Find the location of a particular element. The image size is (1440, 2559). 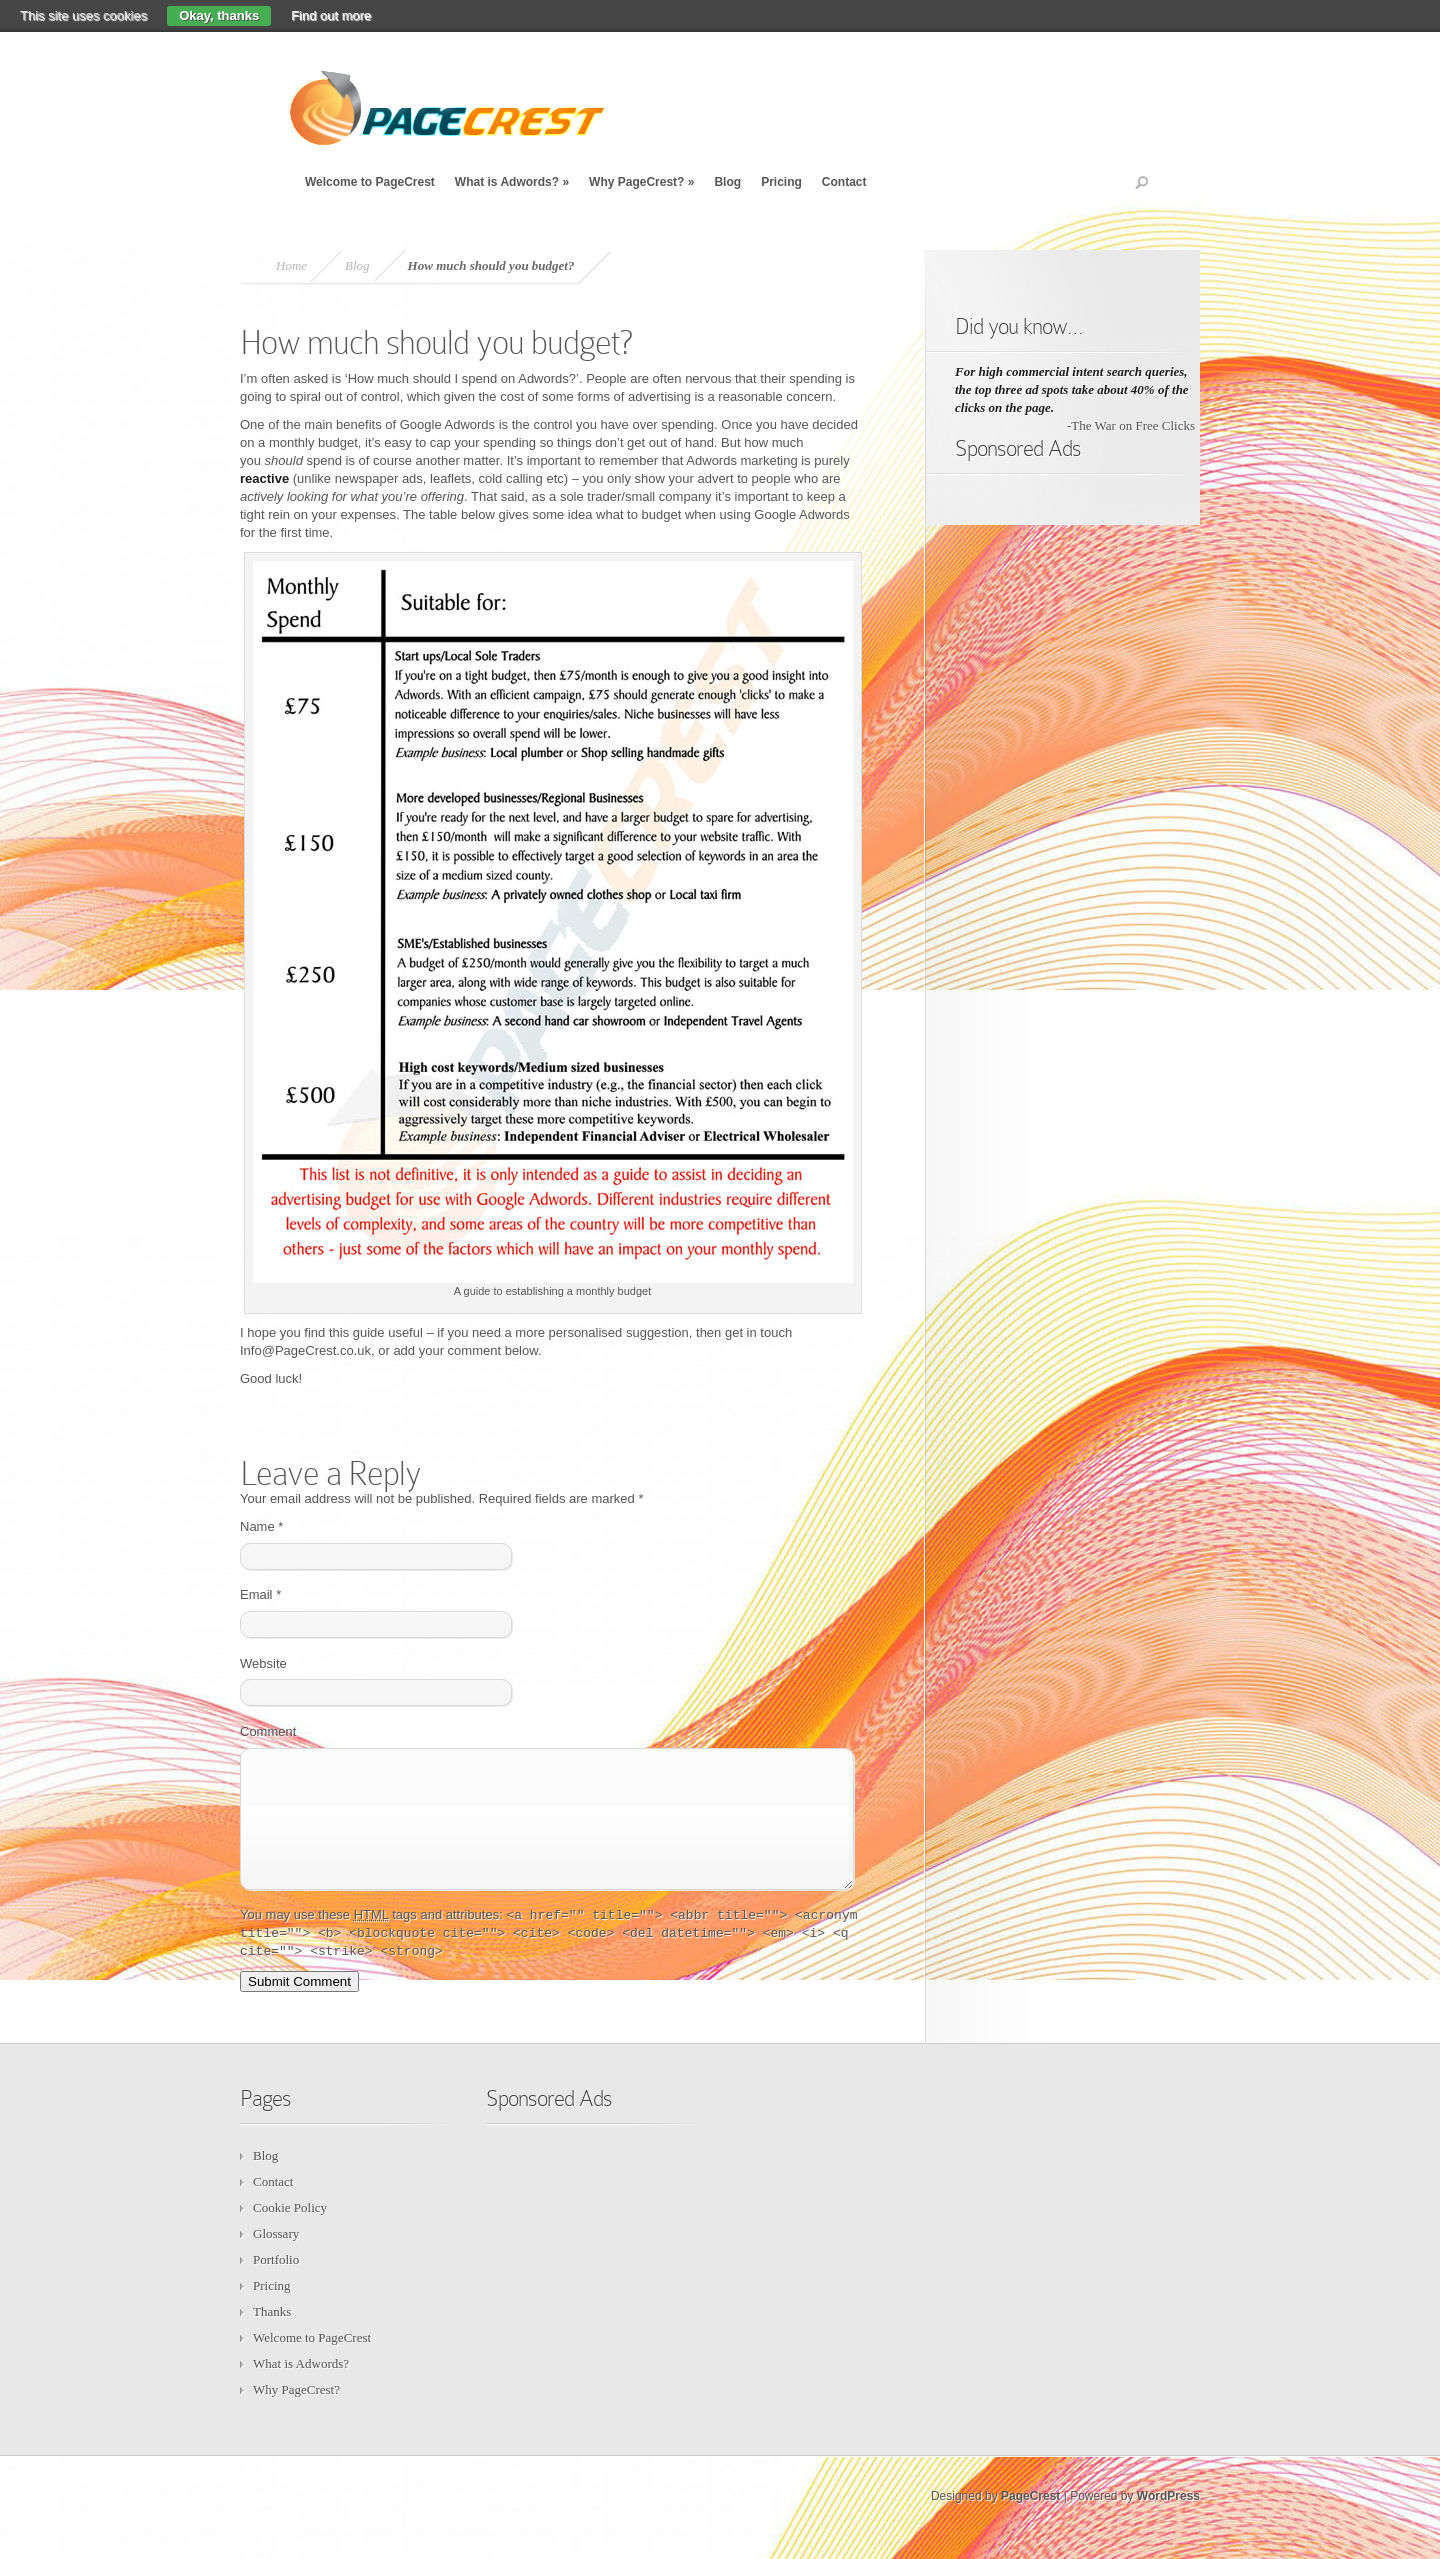

Name is located at coordinates (261, 1526).